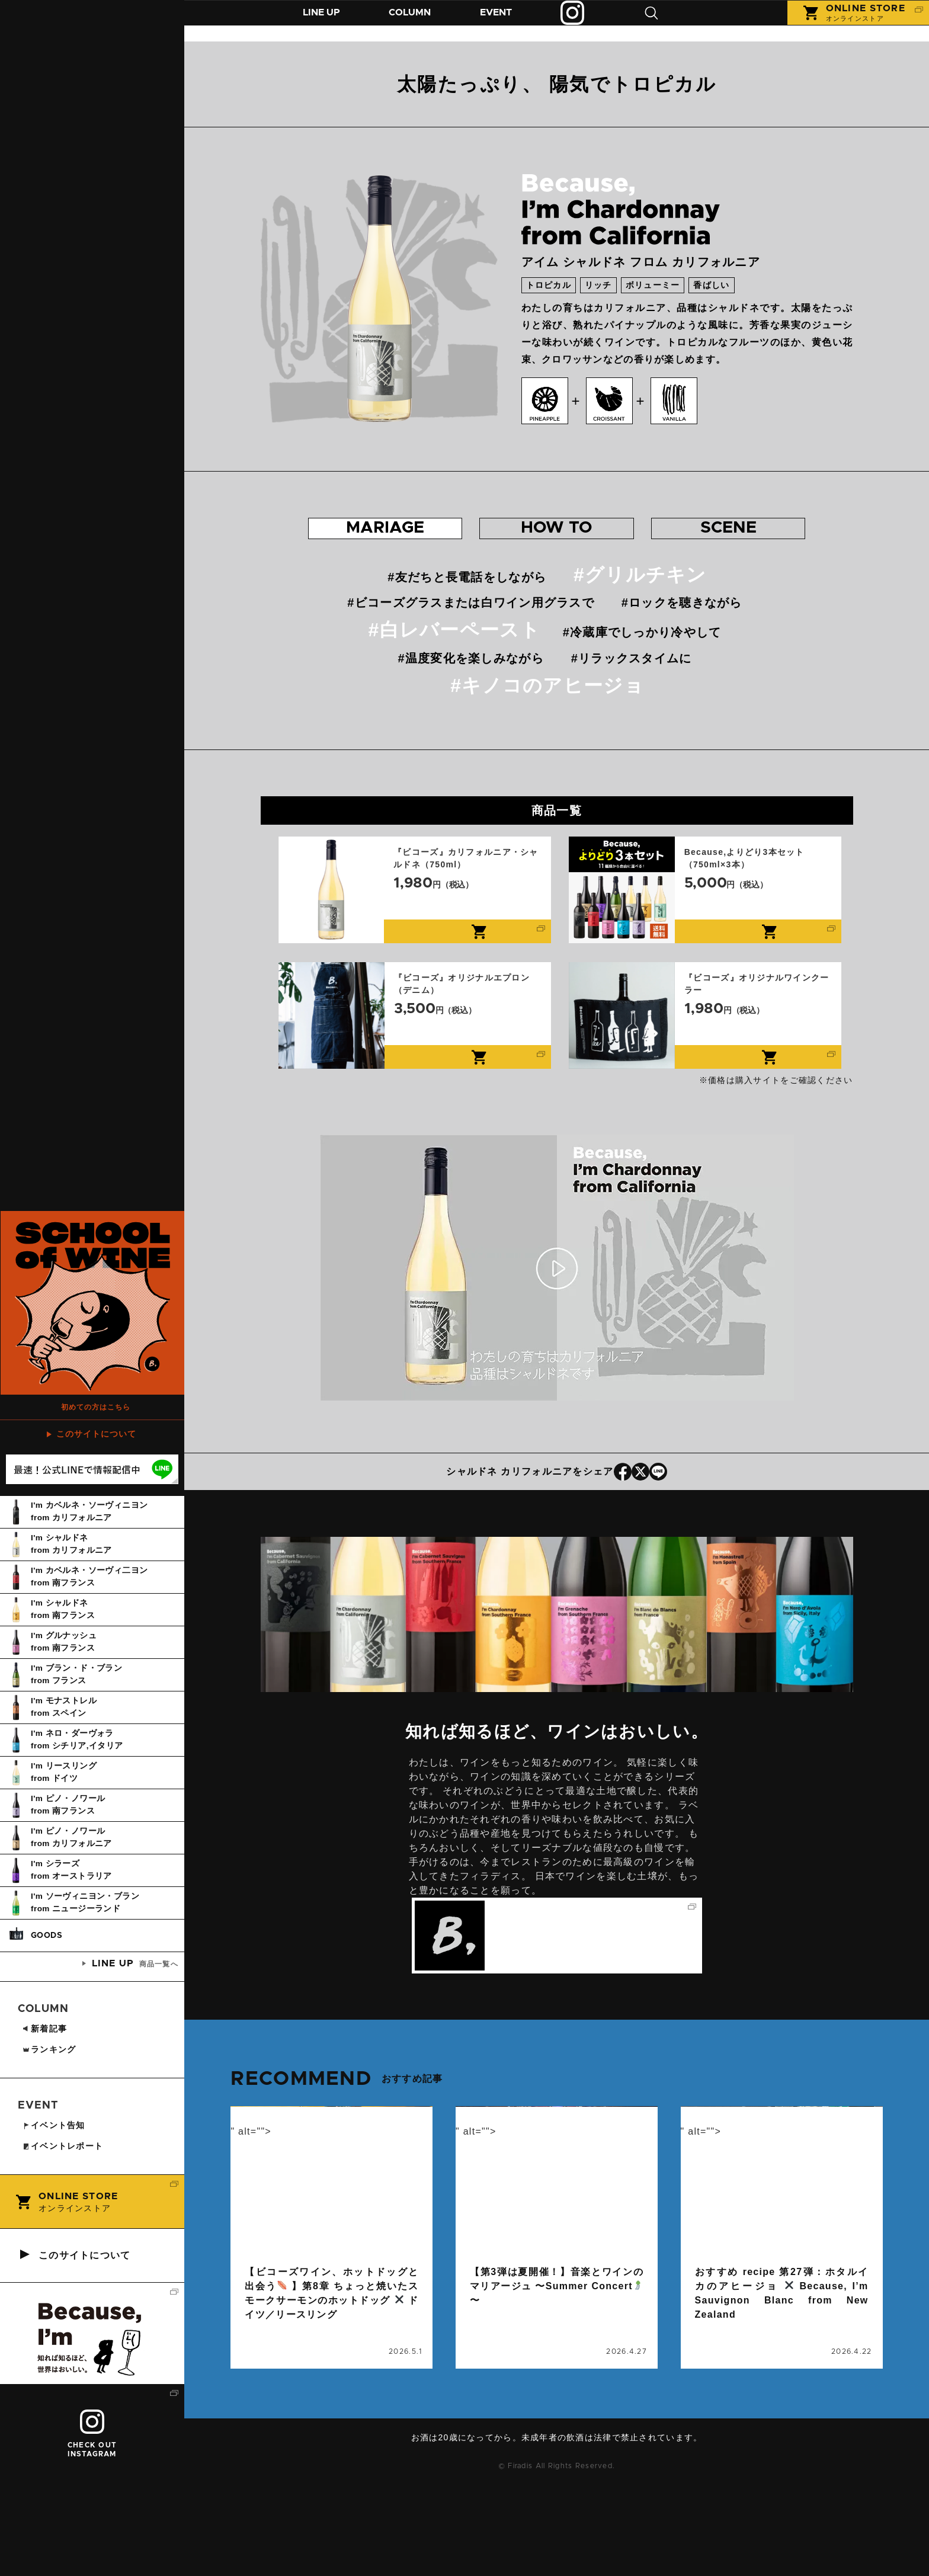  Describe the element at coordinates (419, 22) in the screenshot. I see `コラム` at that location.